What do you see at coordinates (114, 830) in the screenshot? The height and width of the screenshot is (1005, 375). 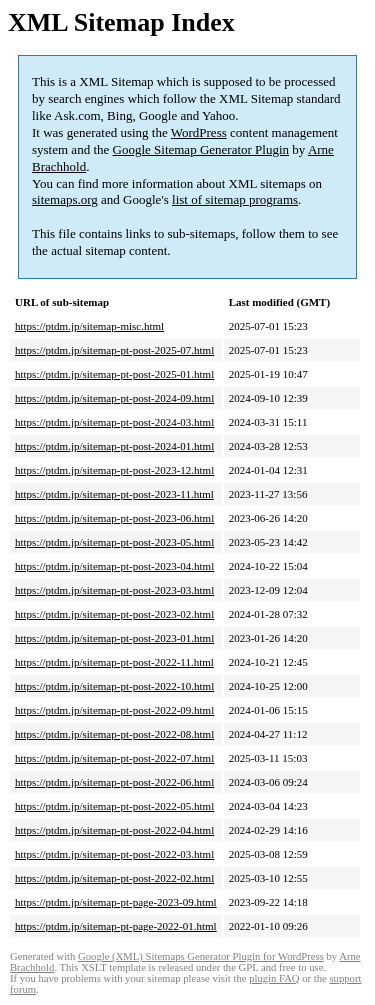 I see `https://ptdm.jp/sitemap-pt-post-2022-04.html` at bounding box center [114, 830].